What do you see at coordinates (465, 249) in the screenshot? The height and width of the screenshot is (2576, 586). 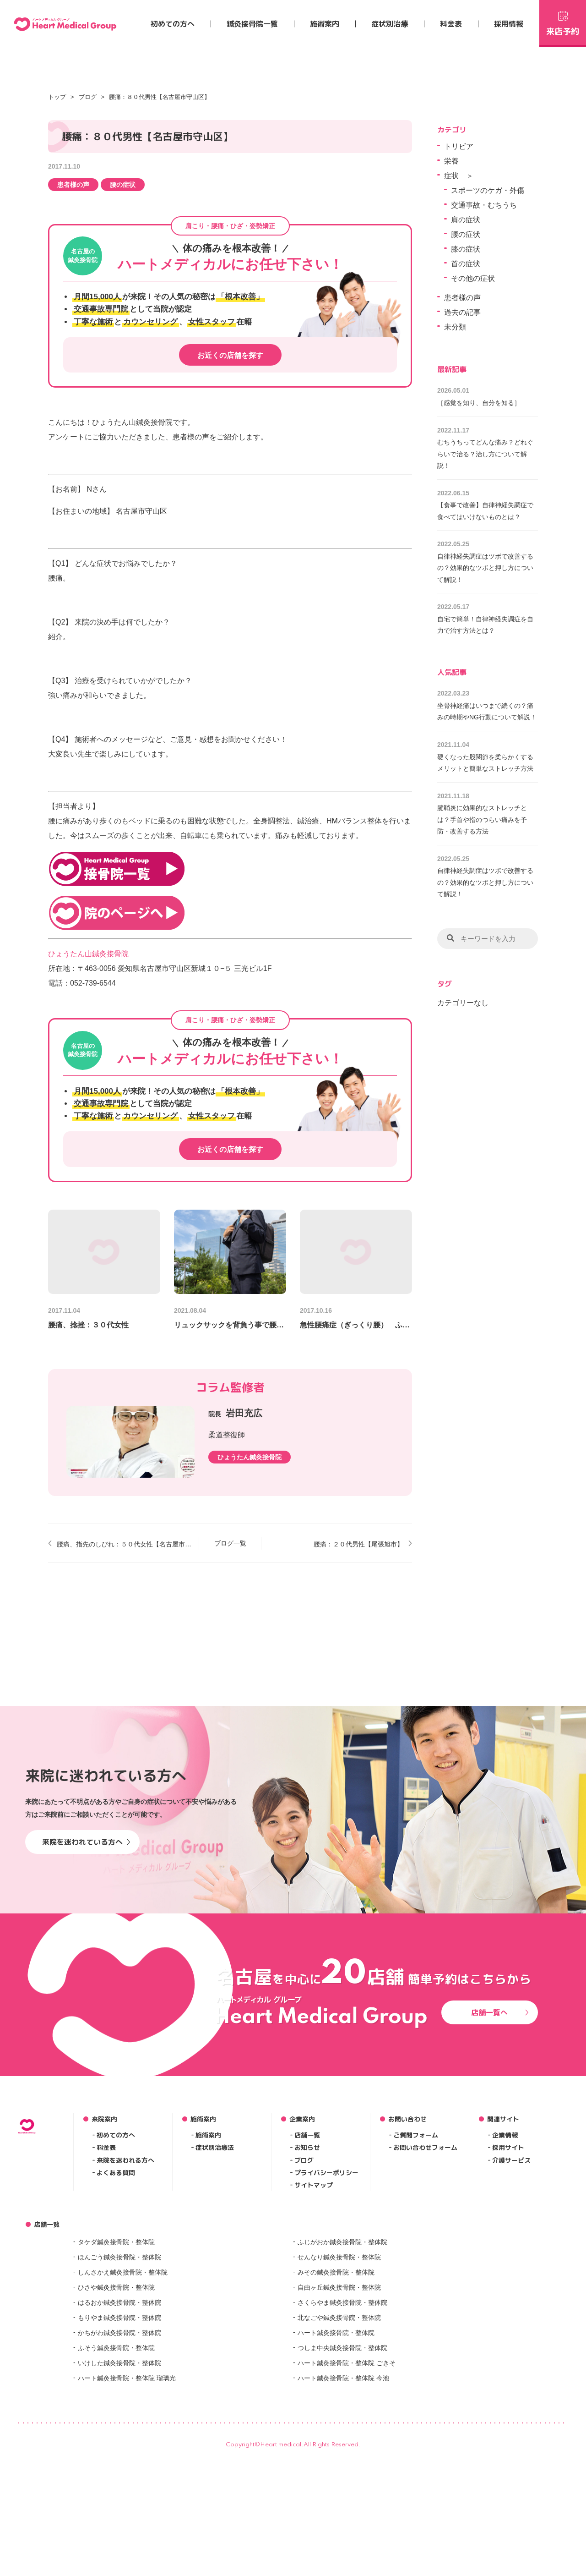 I see `膝の症状` at bounding box center [465, 249].